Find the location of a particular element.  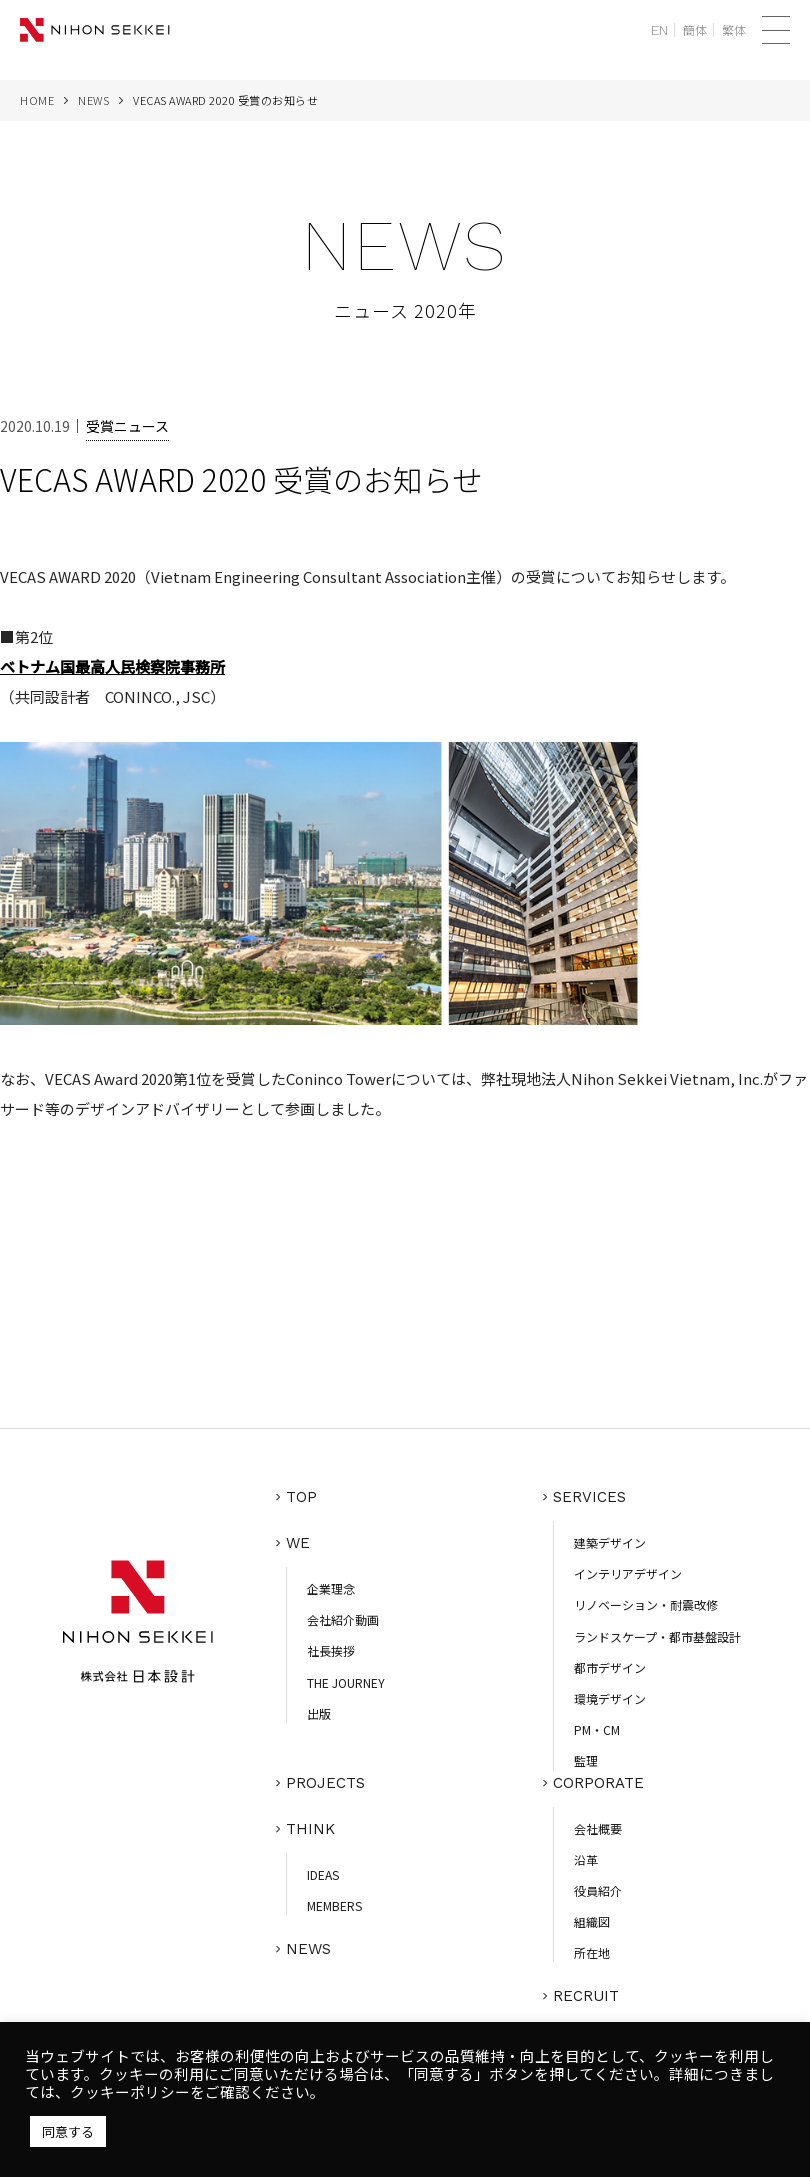

PM・CM is located at coordinates (597, 1729).